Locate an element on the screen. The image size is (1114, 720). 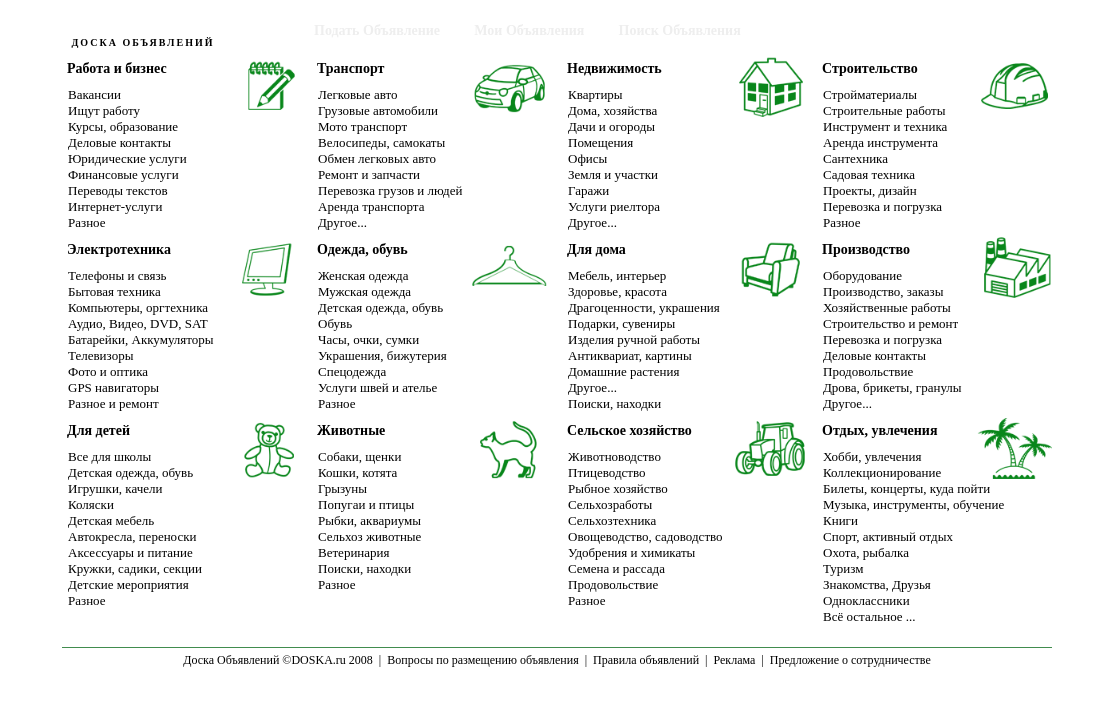
Разное и ремонт is located at coordinates (113, 403).